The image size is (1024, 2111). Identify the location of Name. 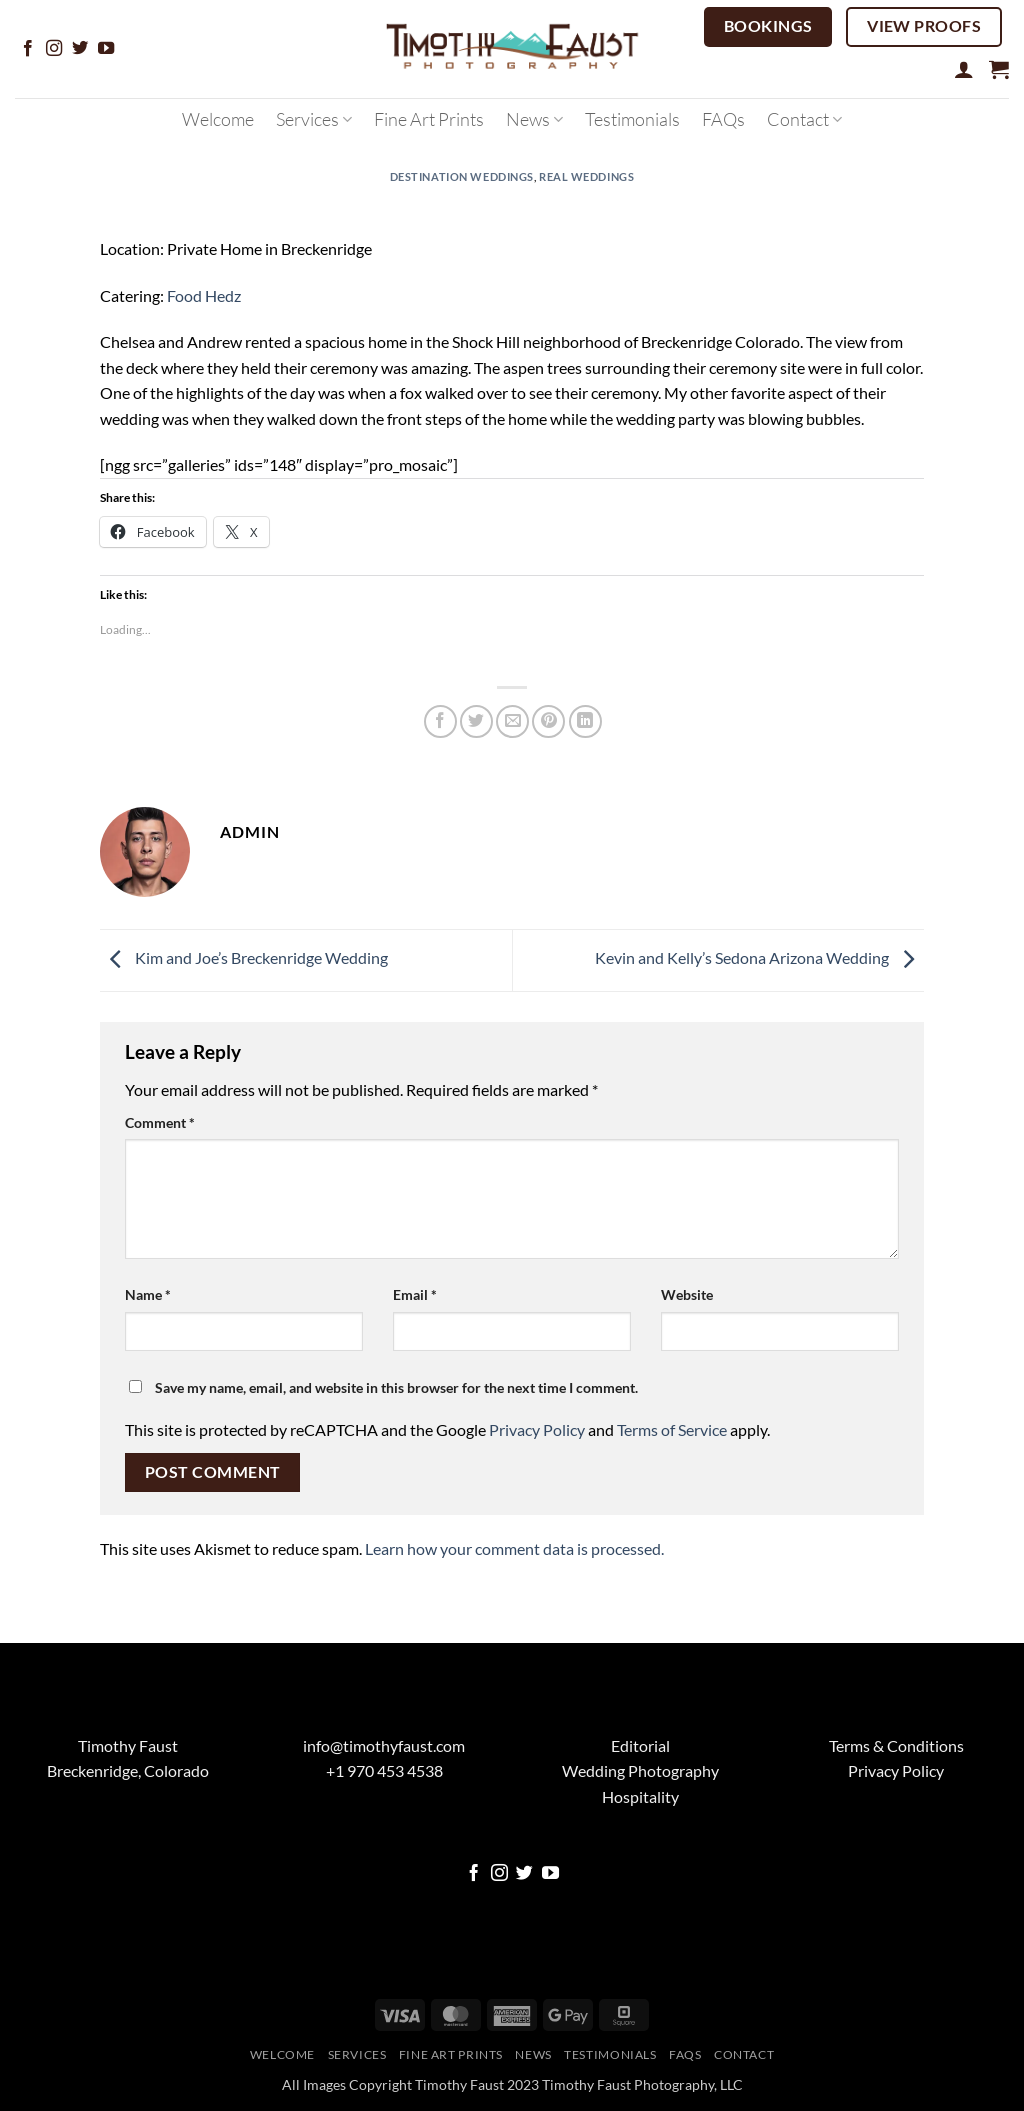
(148, 1294).